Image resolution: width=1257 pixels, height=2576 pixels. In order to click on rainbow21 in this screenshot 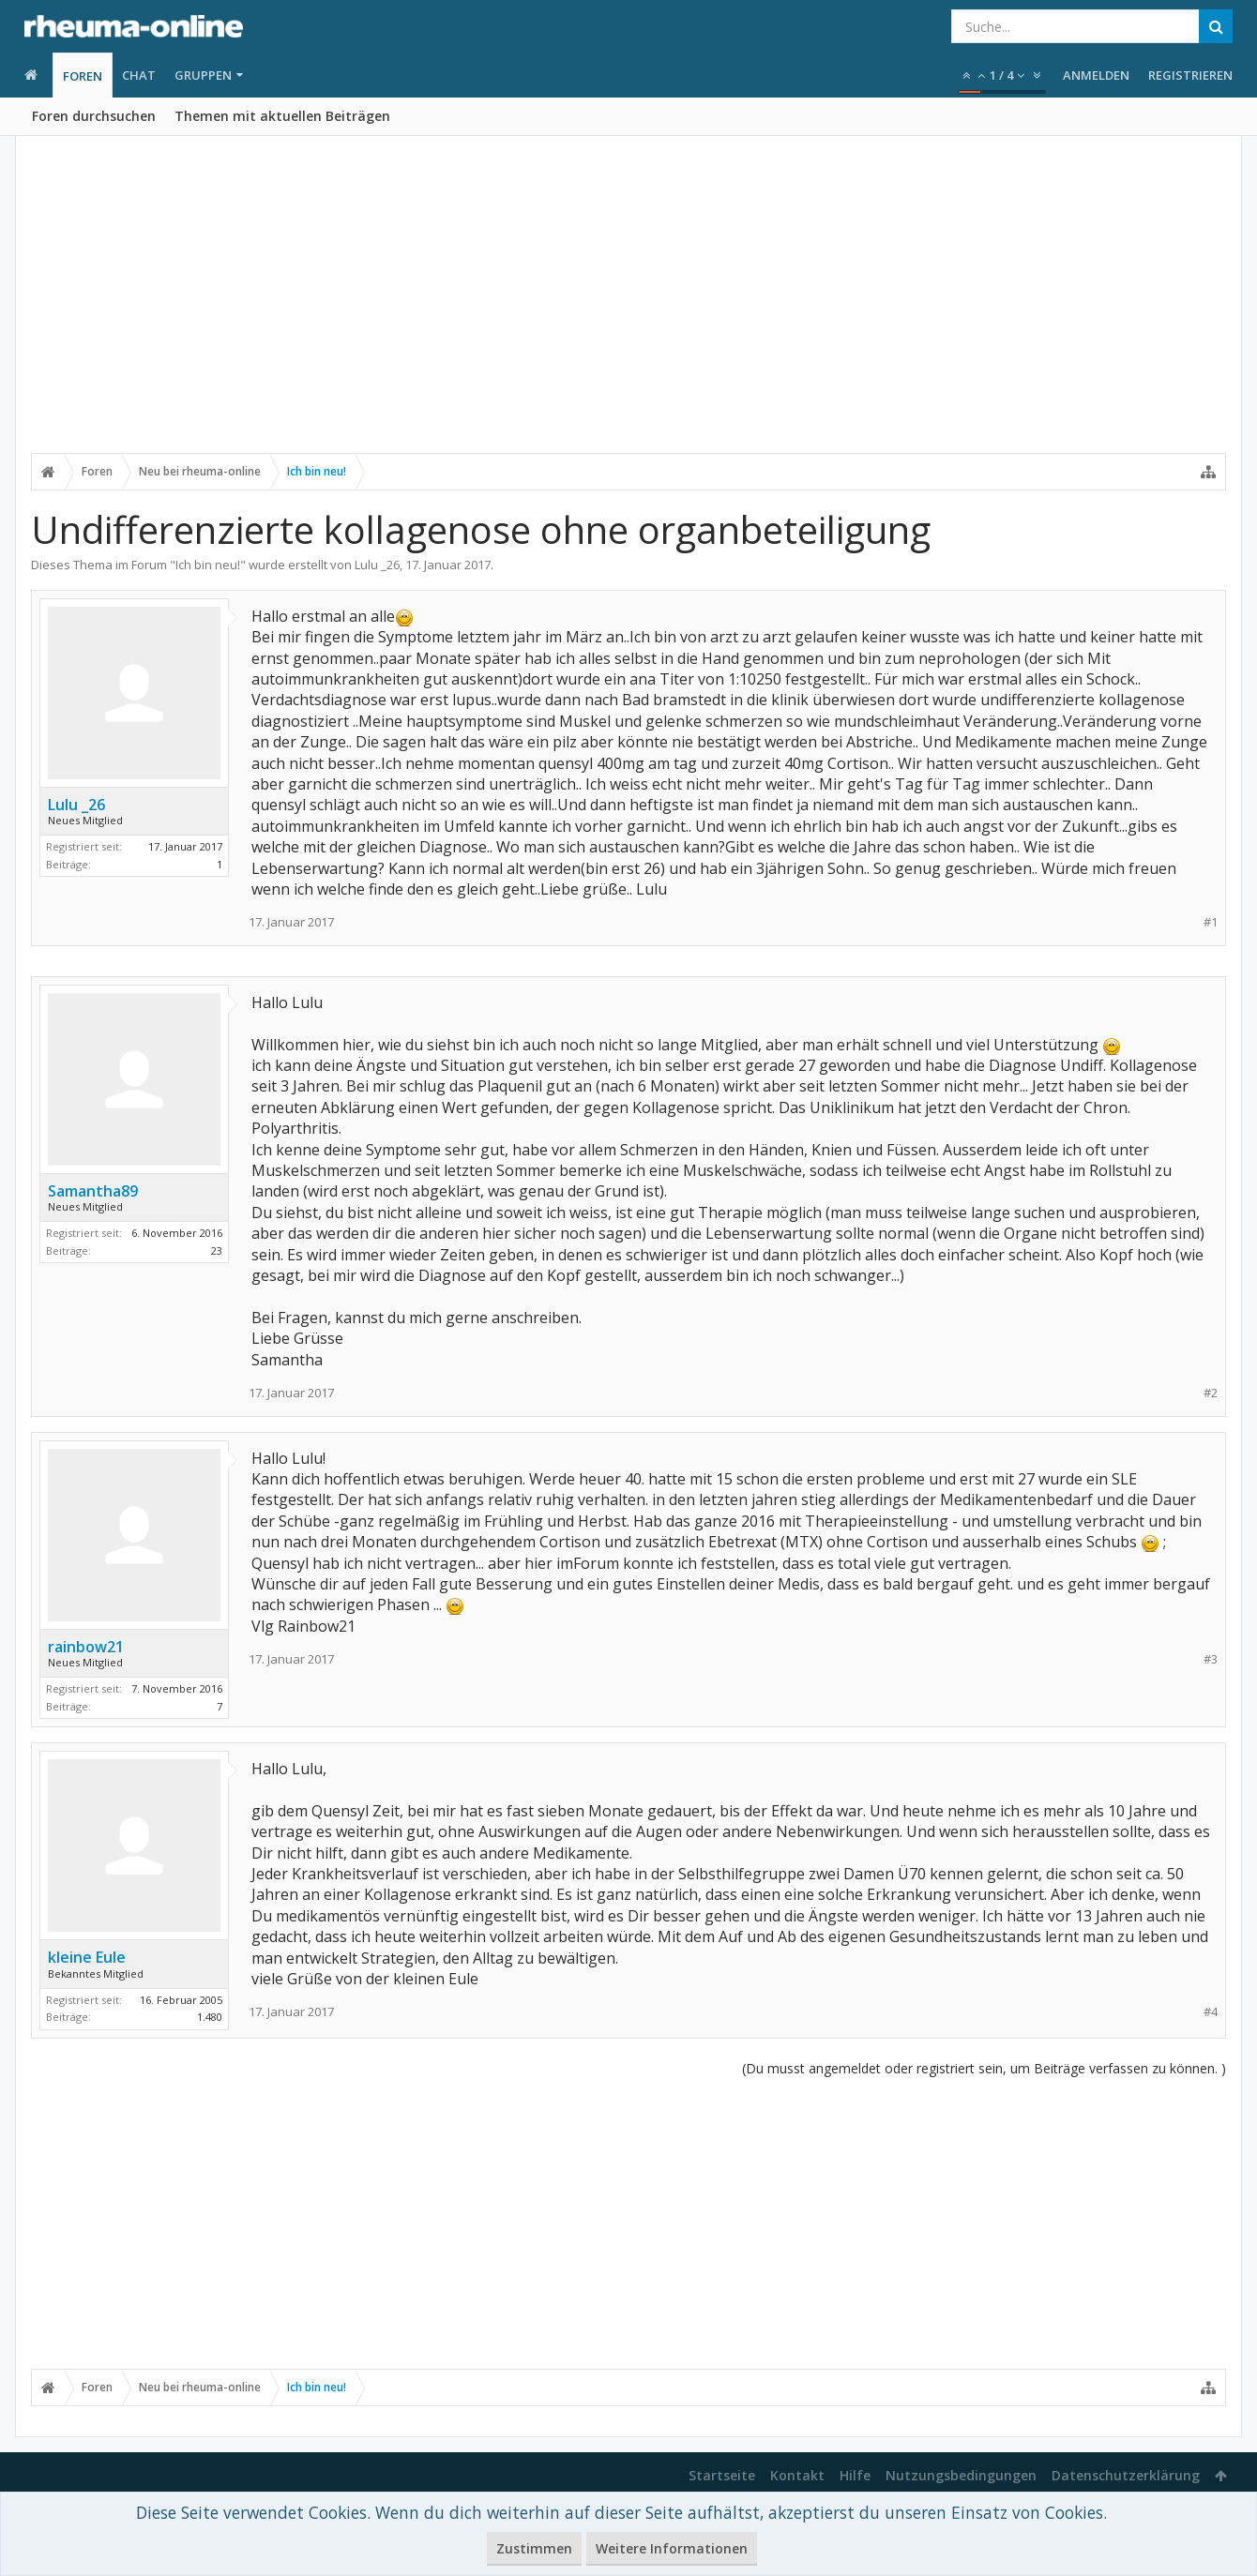, I will do `click(86, 1646)`.